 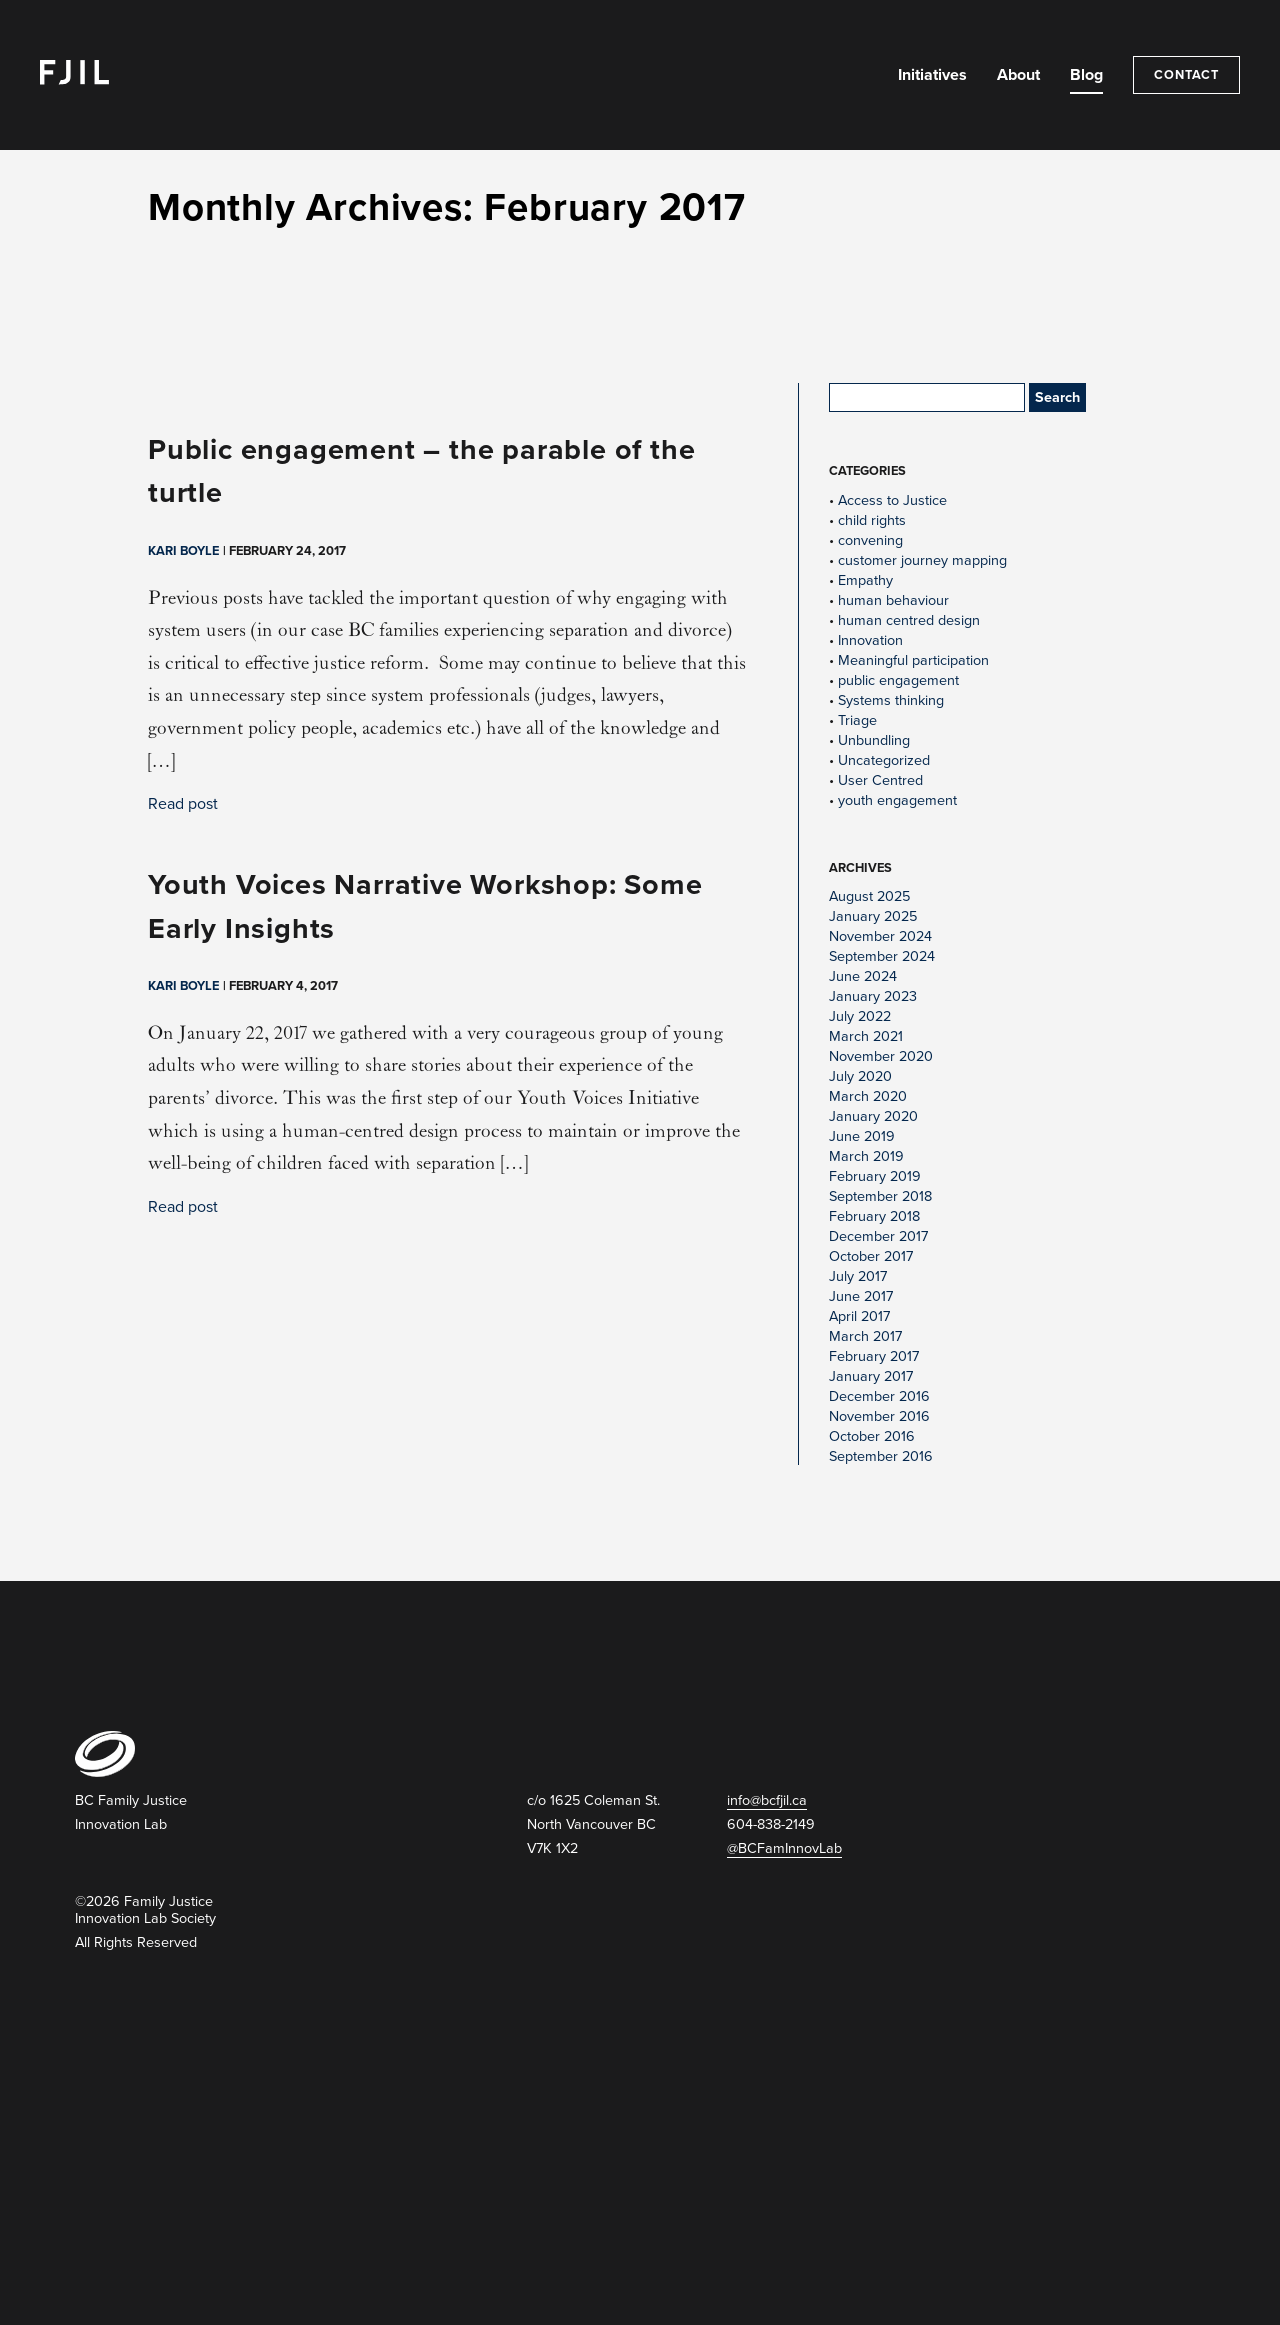 What do you see at coordinates (880, 1196) in the screenshot?
I see `September 2018` at bounding box center [880, 1196].